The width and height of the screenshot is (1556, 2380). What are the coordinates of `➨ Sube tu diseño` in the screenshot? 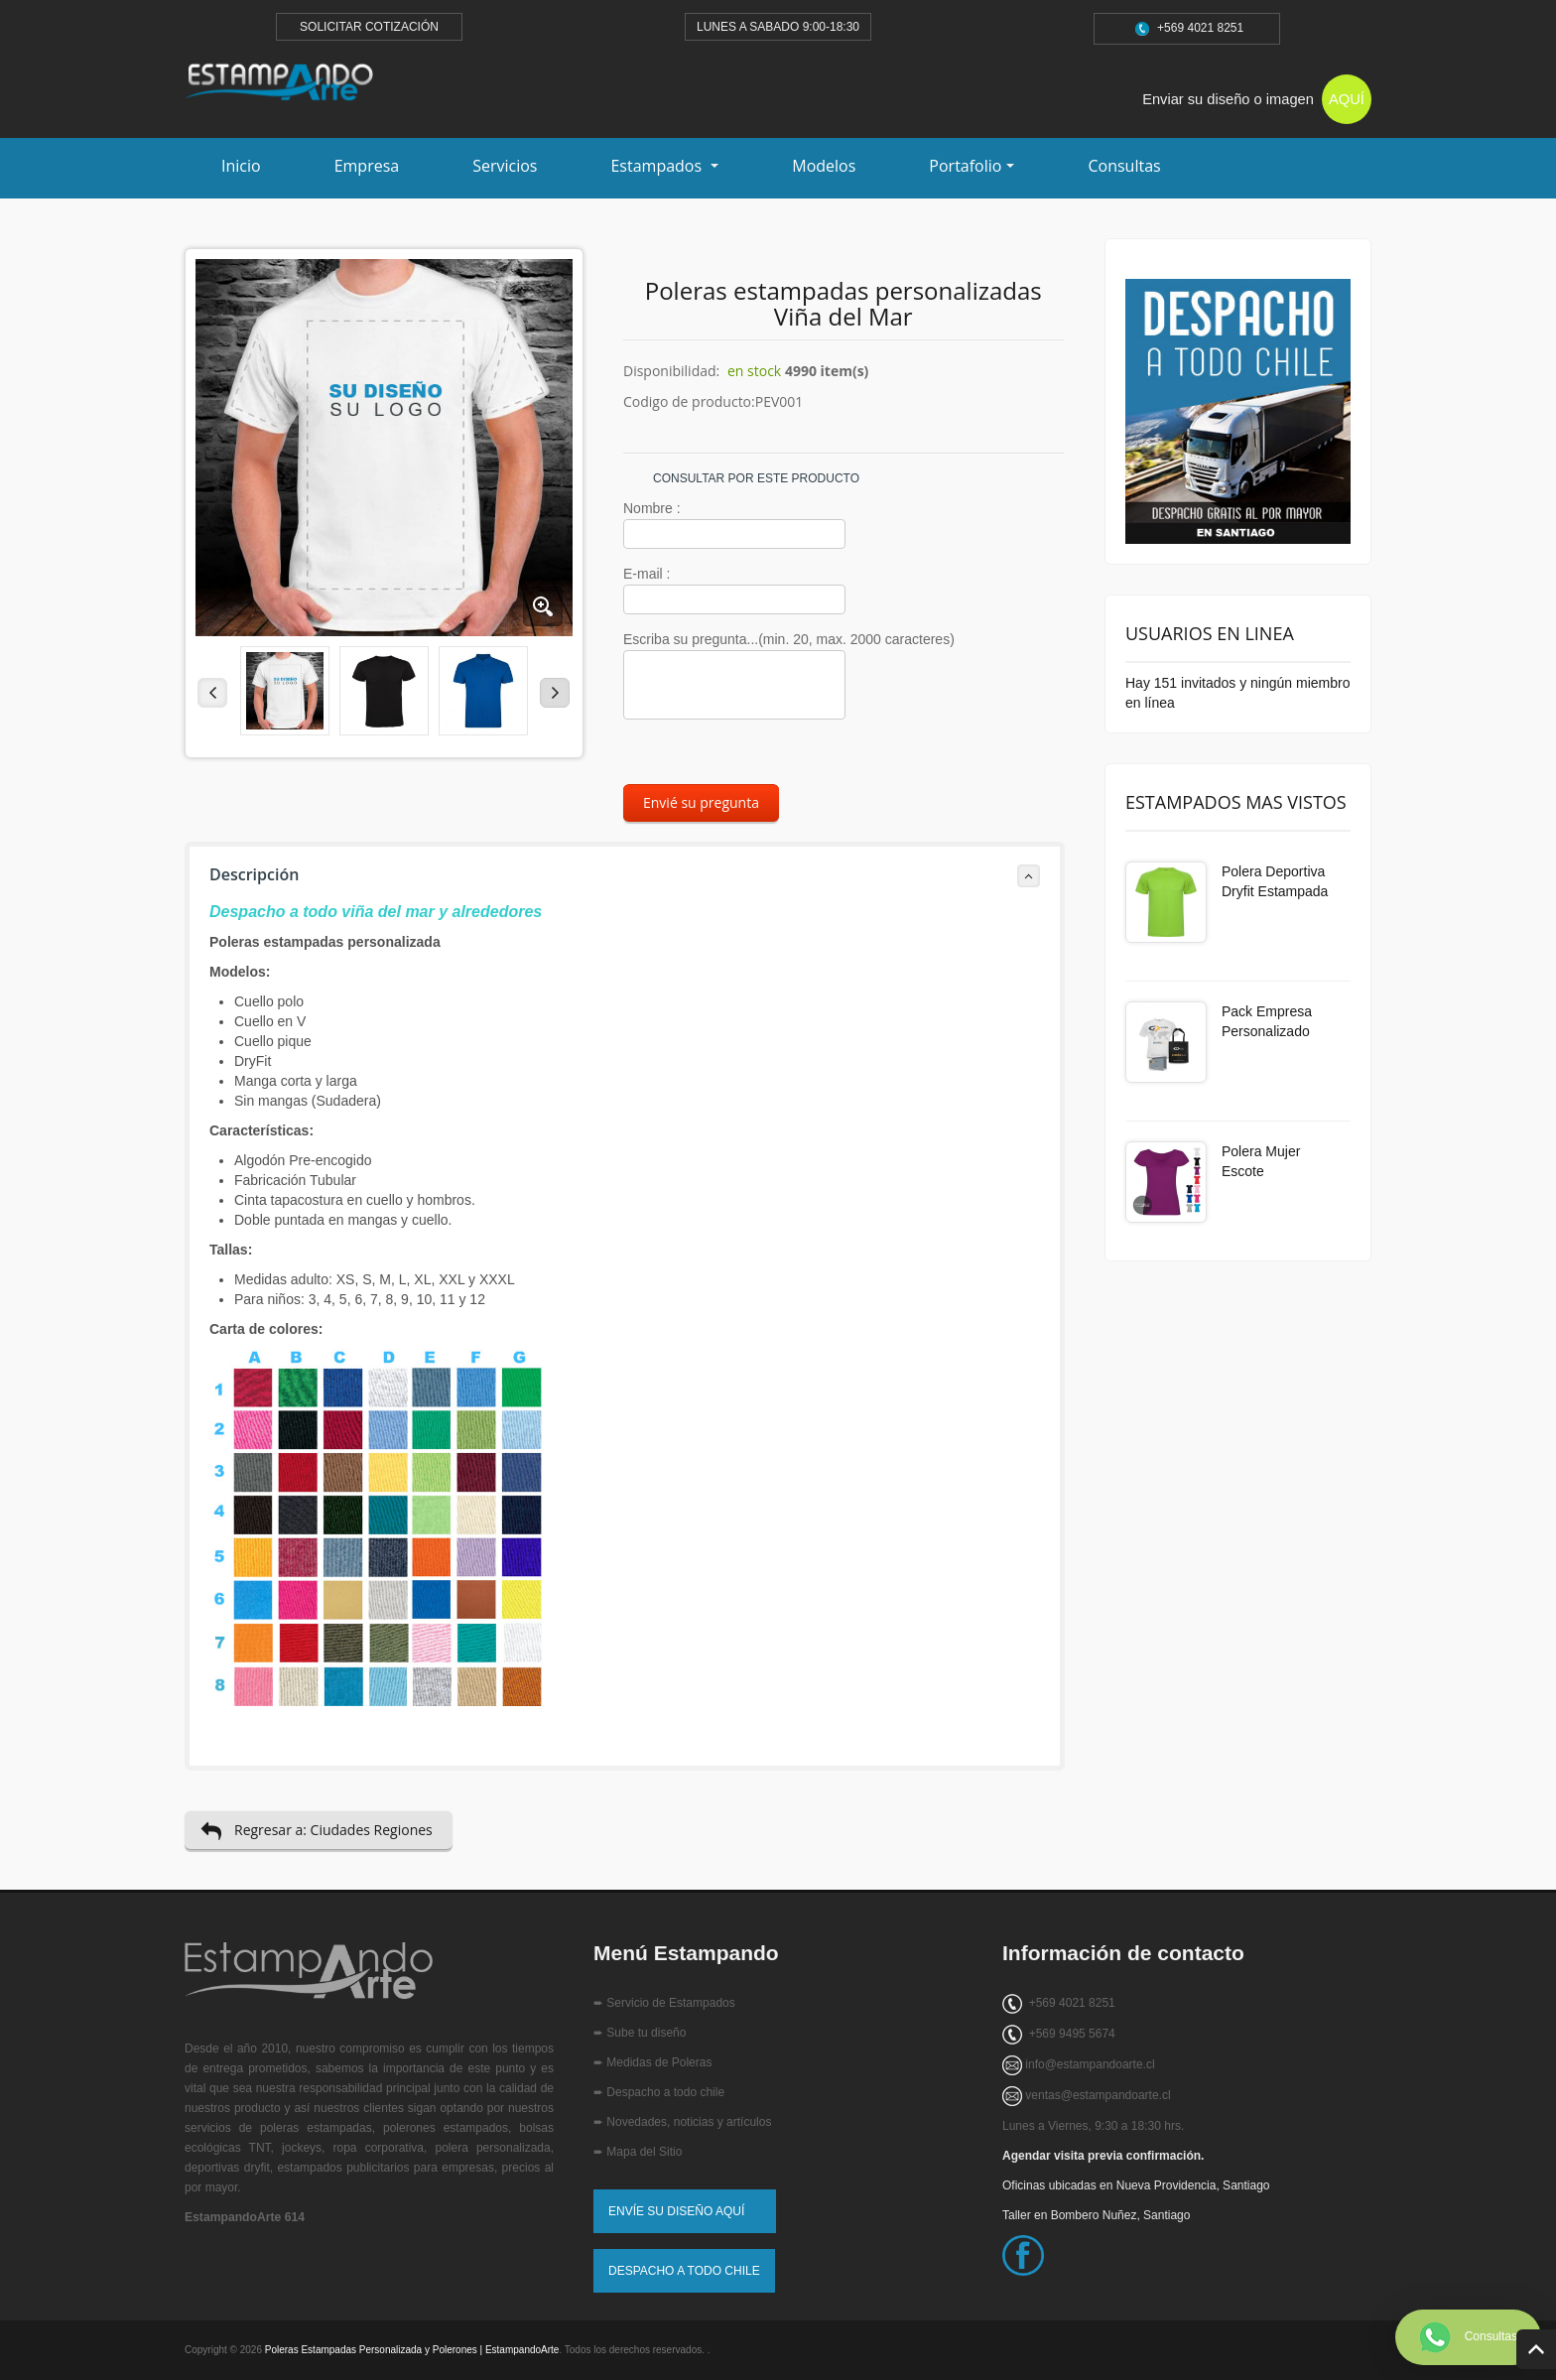 It's located at (639, 2033).